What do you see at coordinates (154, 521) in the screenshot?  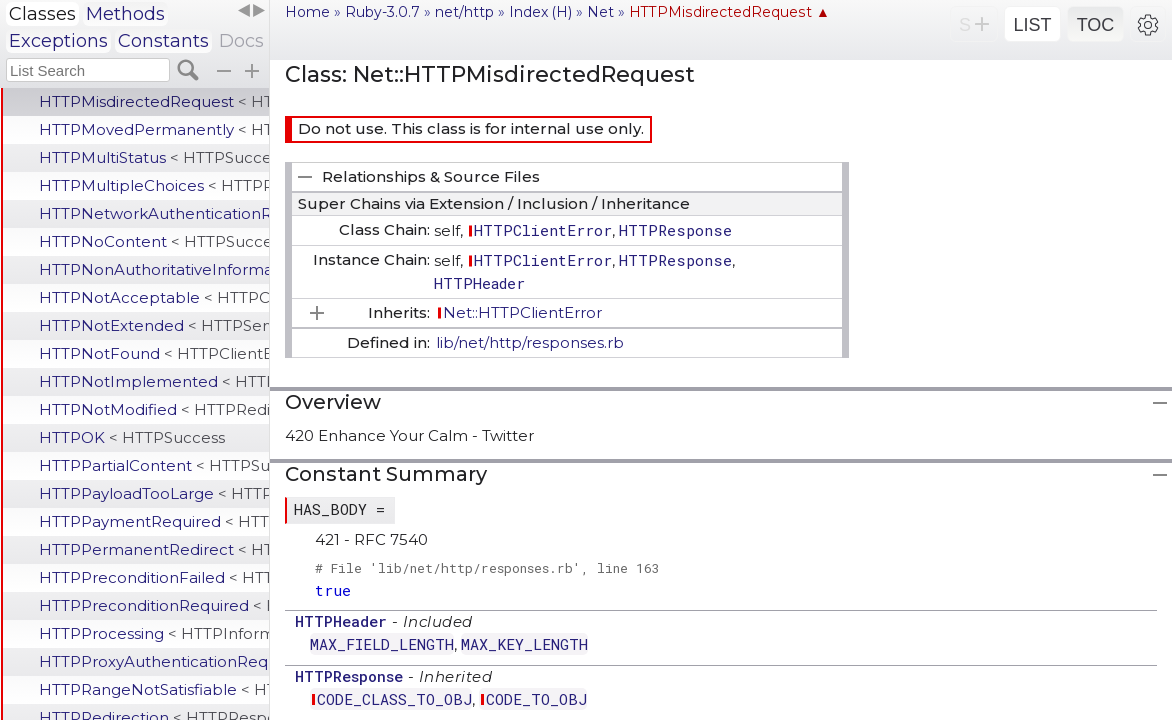 I see `HTTPPaymentRequired` at bounding box center [154, 521].